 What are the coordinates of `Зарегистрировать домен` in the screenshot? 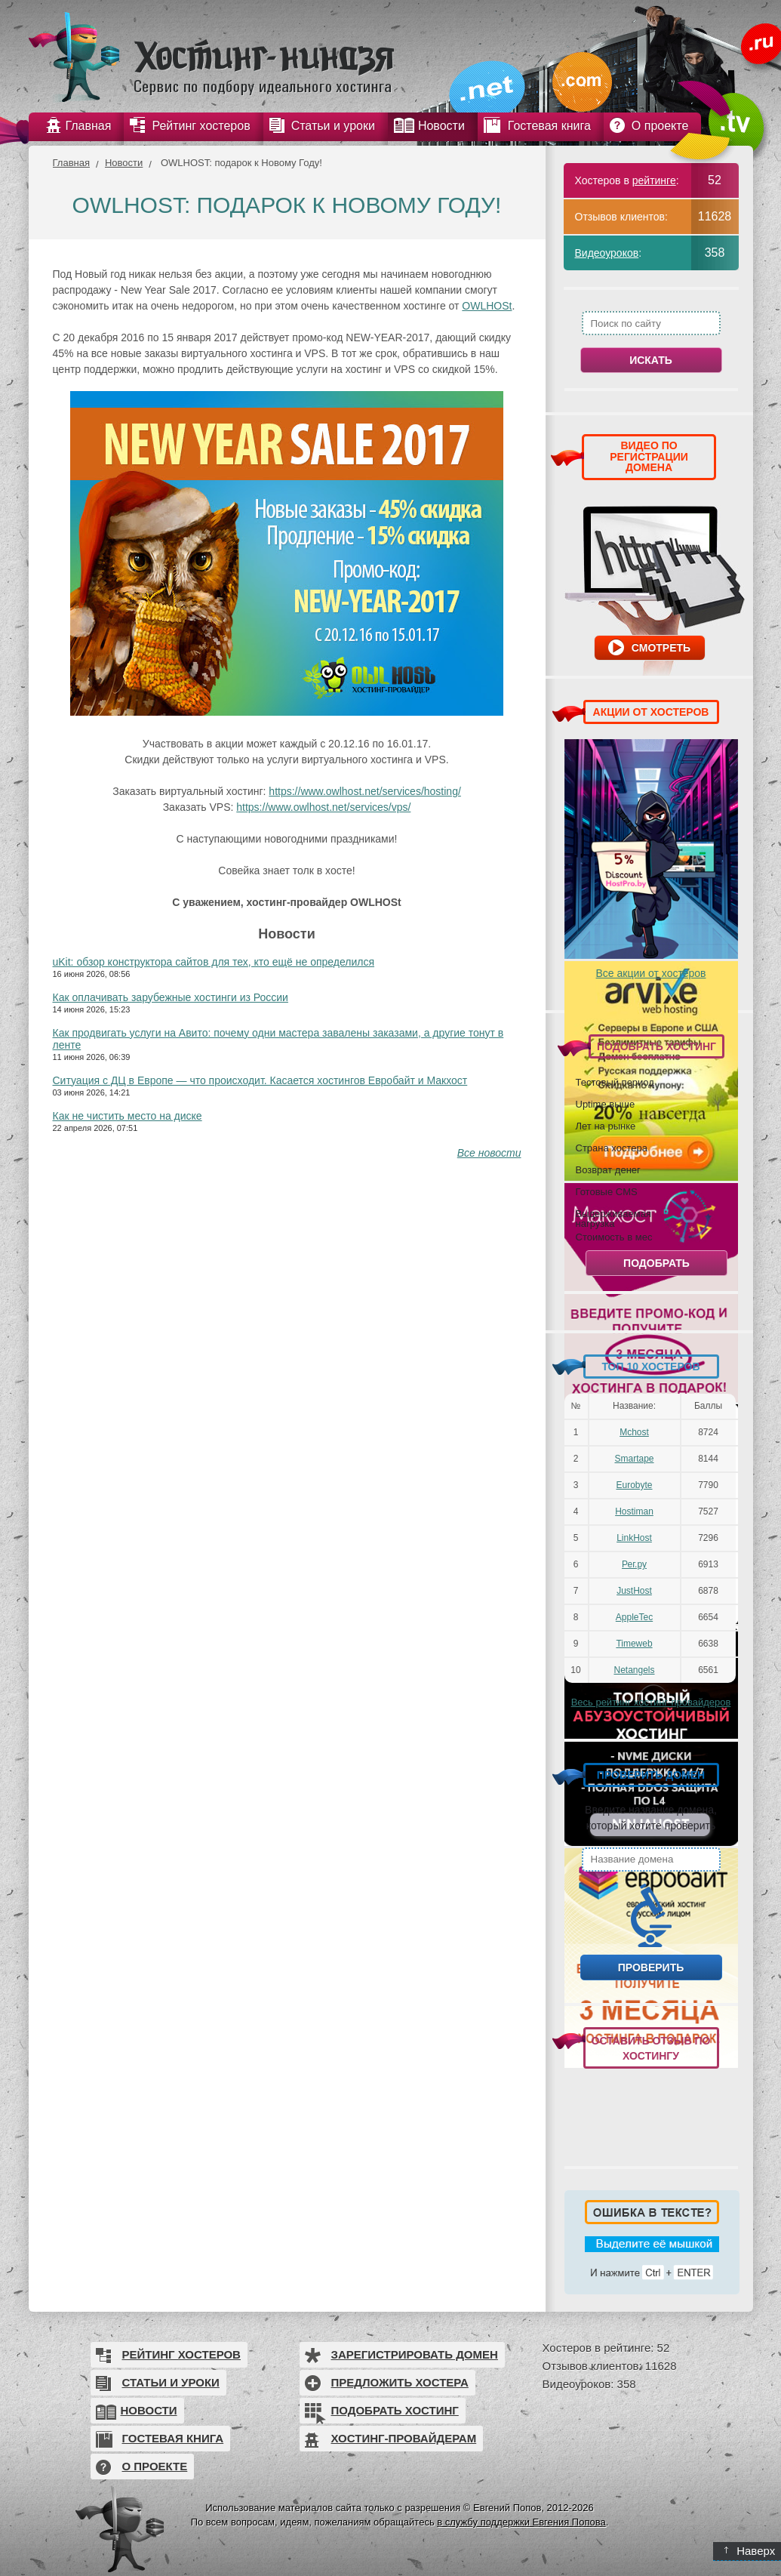 It's located at (414, 2354).